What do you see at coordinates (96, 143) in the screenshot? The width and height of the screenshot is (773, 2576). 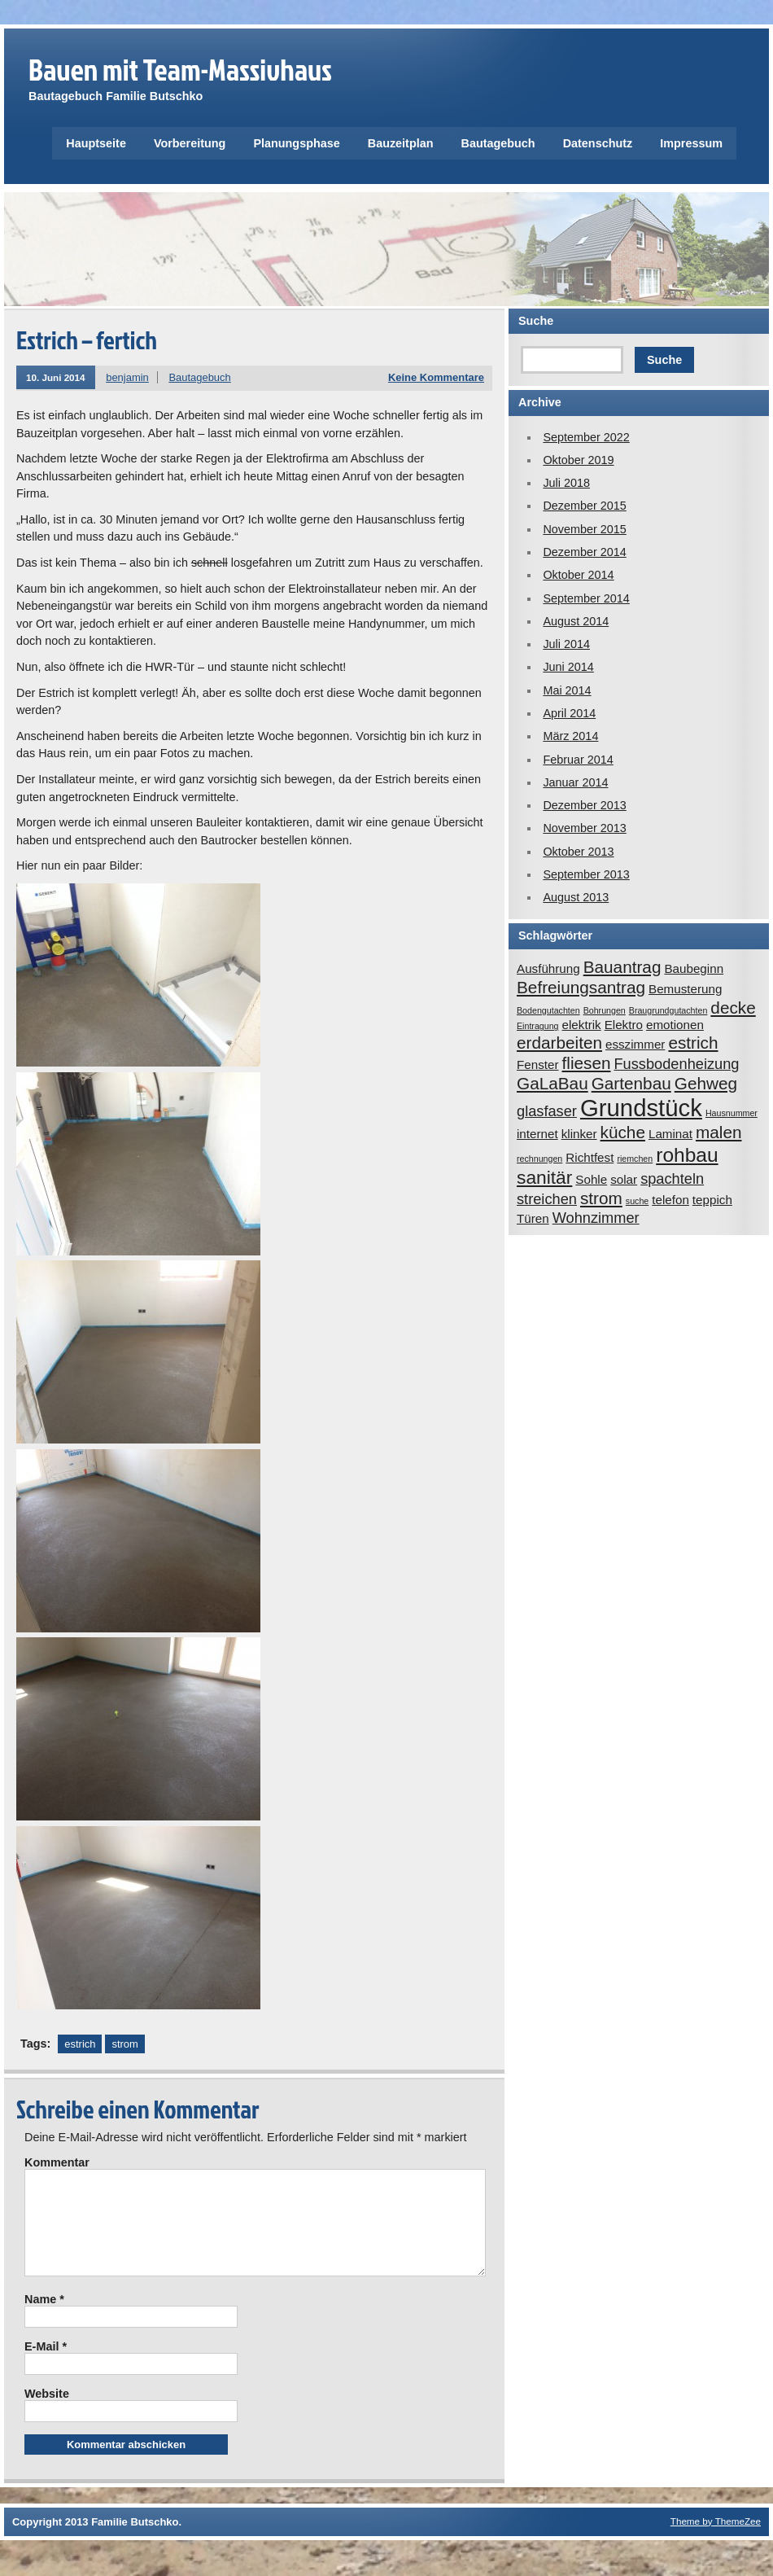 I see `Hauptseite` at bounding box center [96, 143].